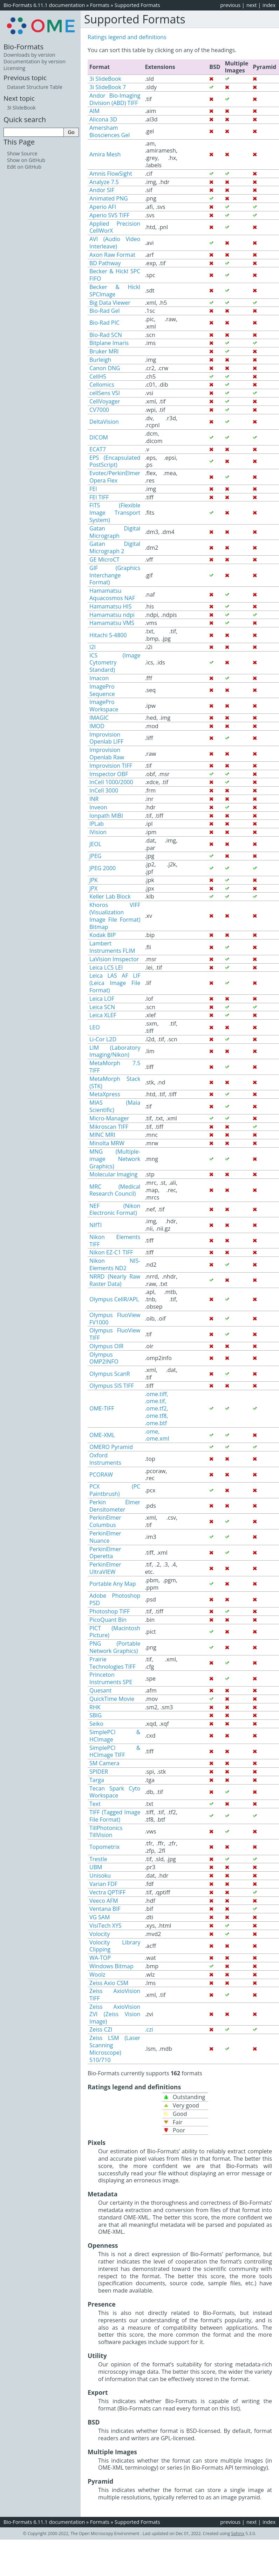 The height and width of the screenshot is (2576, 279). What do you see at coordinates (99, 5) in the screenshot?
I see `Formats` at bounding box center [99, 5].